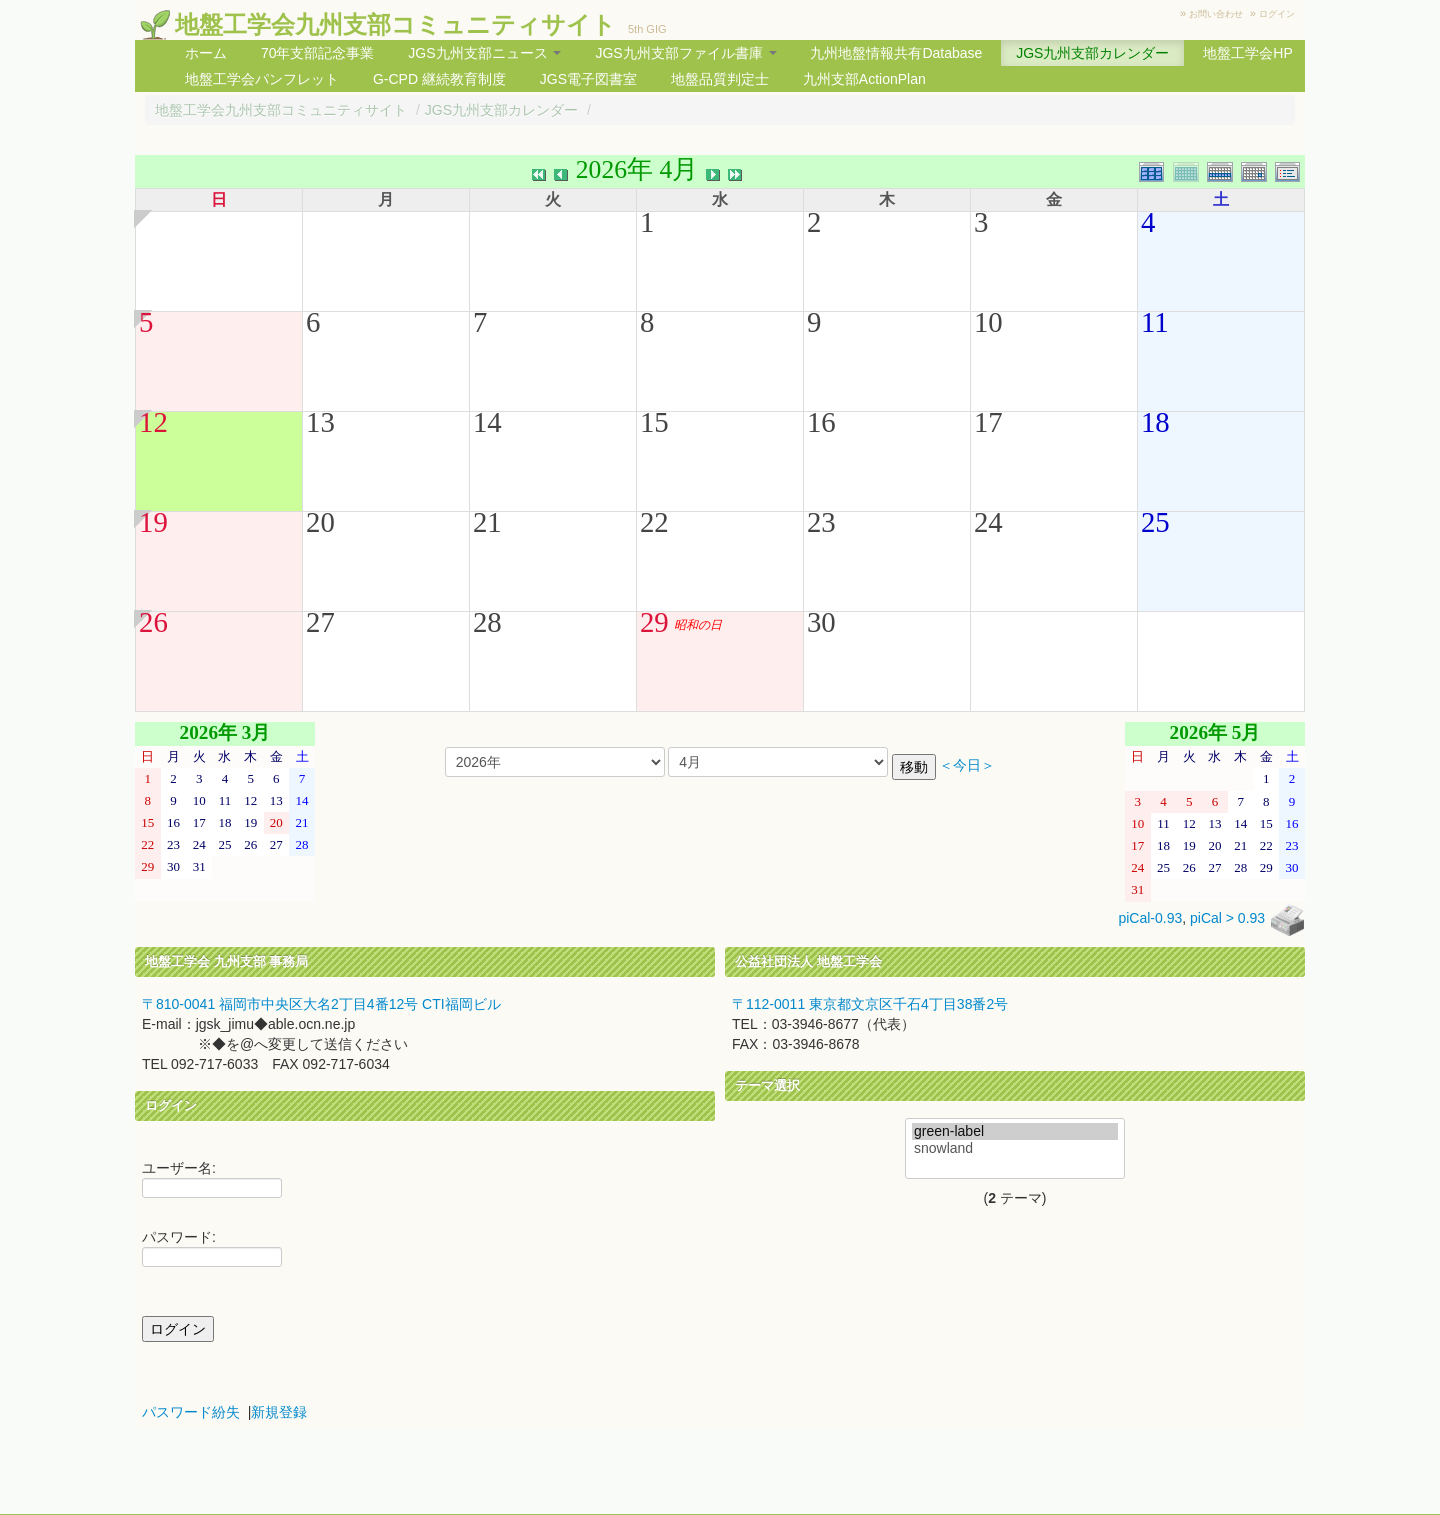 This screenshot has width=1440, height=1515. What do you see at coordinates (1015, 1131) in the screenshot?
I see `green-label` at bounding box center [1015, 1131].